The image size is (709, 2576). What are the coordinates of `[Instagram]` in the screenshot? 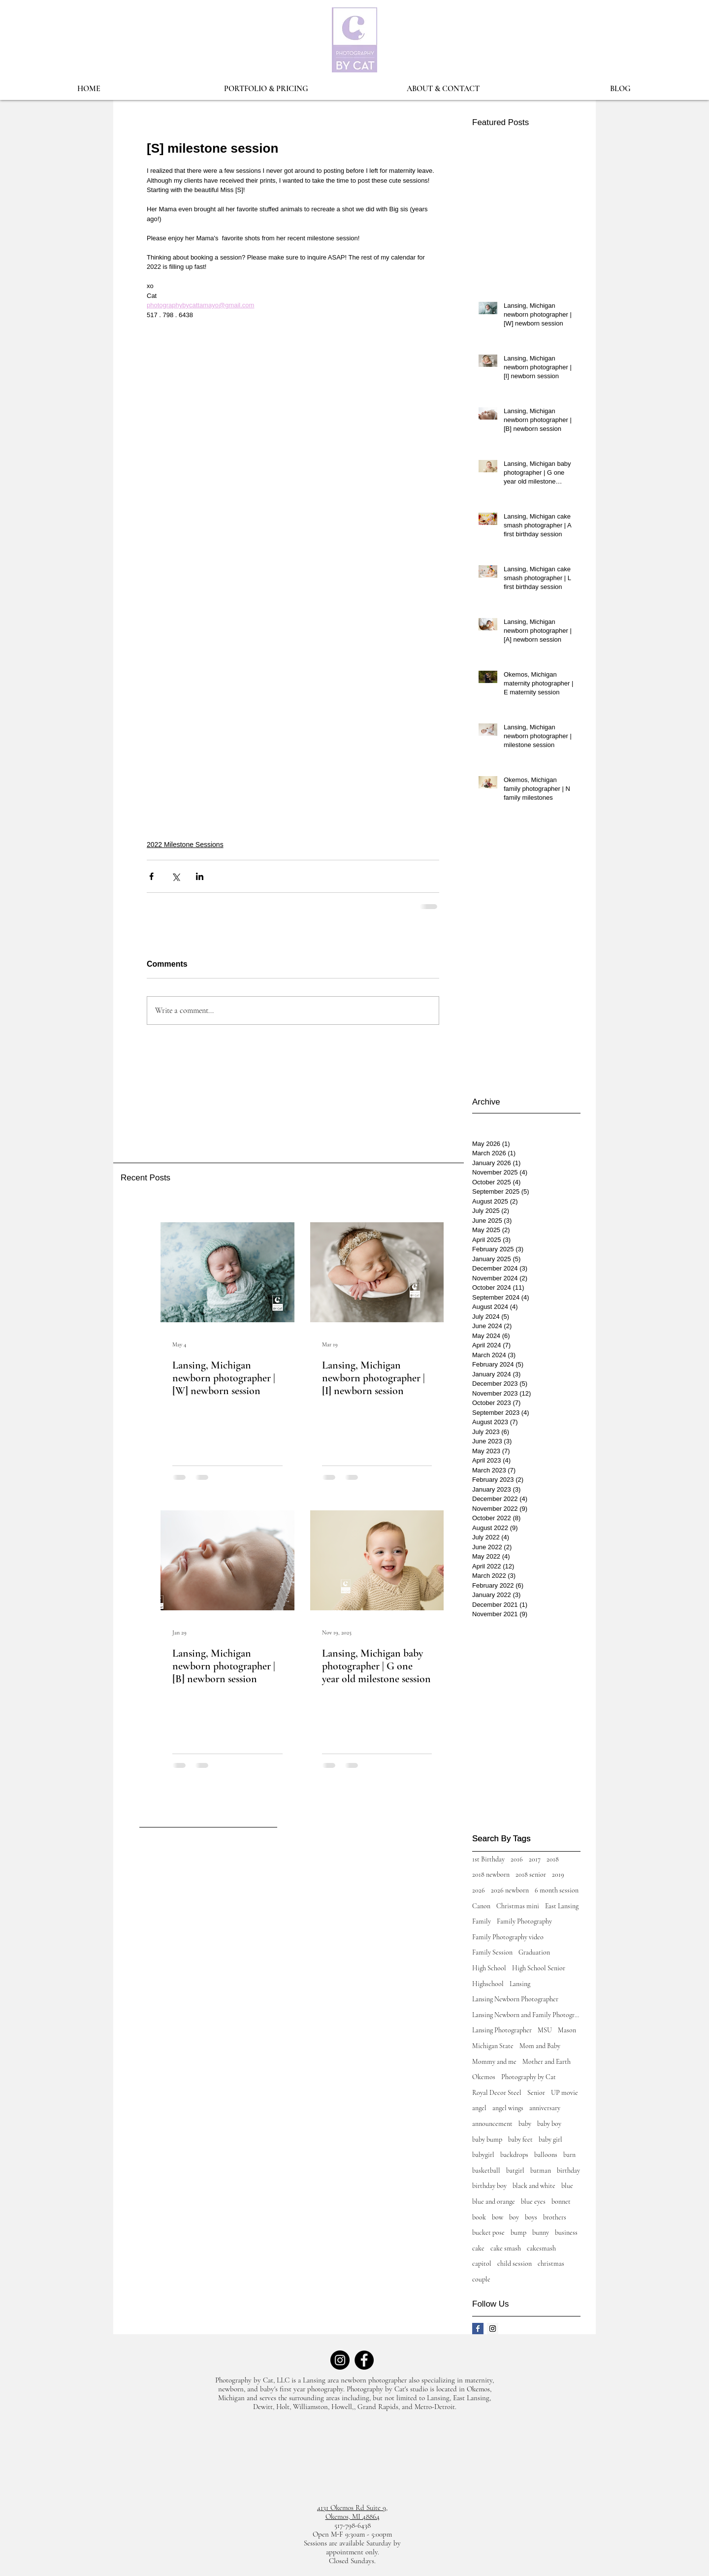 It's located at (340, 2360).